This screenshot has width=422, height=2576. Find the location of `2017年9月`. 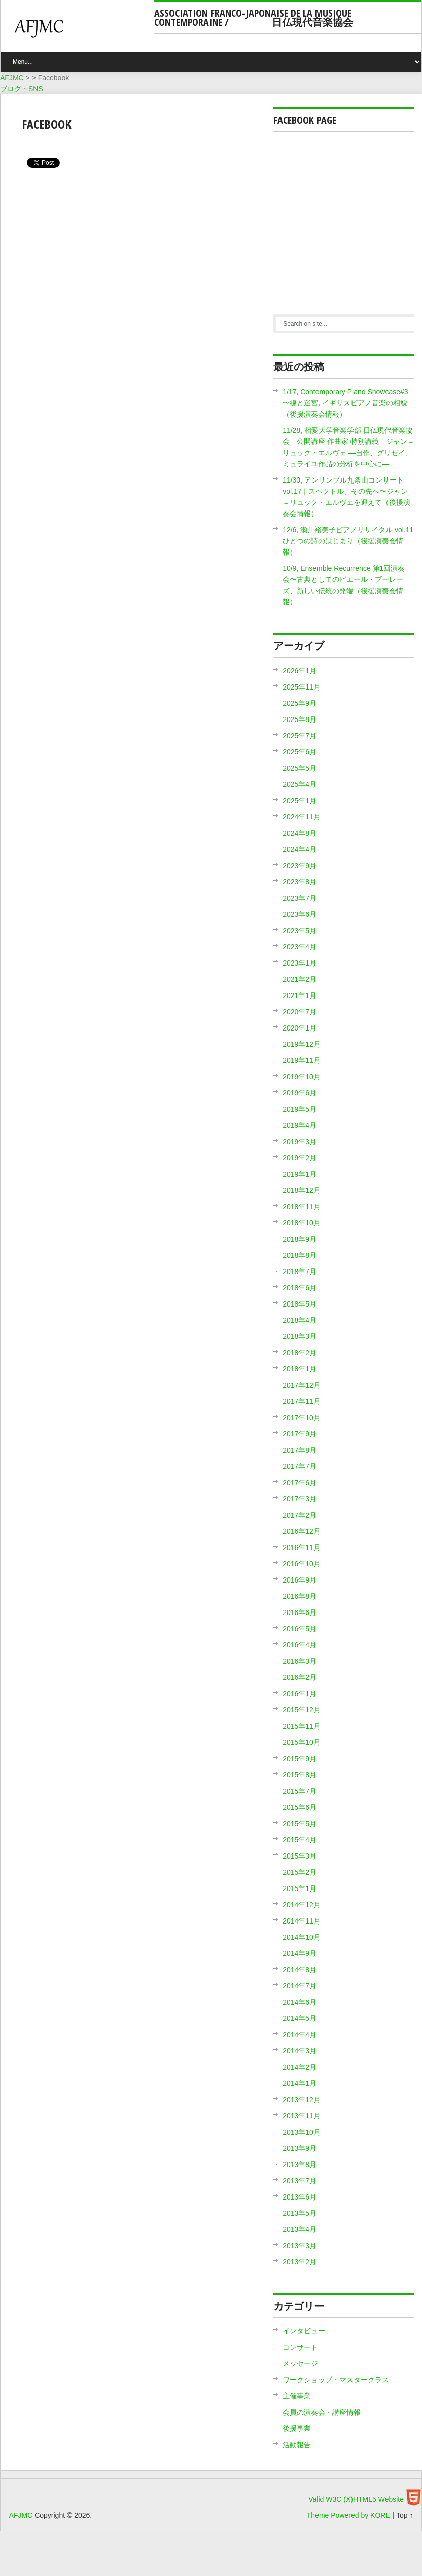

2017年9月 is located at coordinates (299, 1434).